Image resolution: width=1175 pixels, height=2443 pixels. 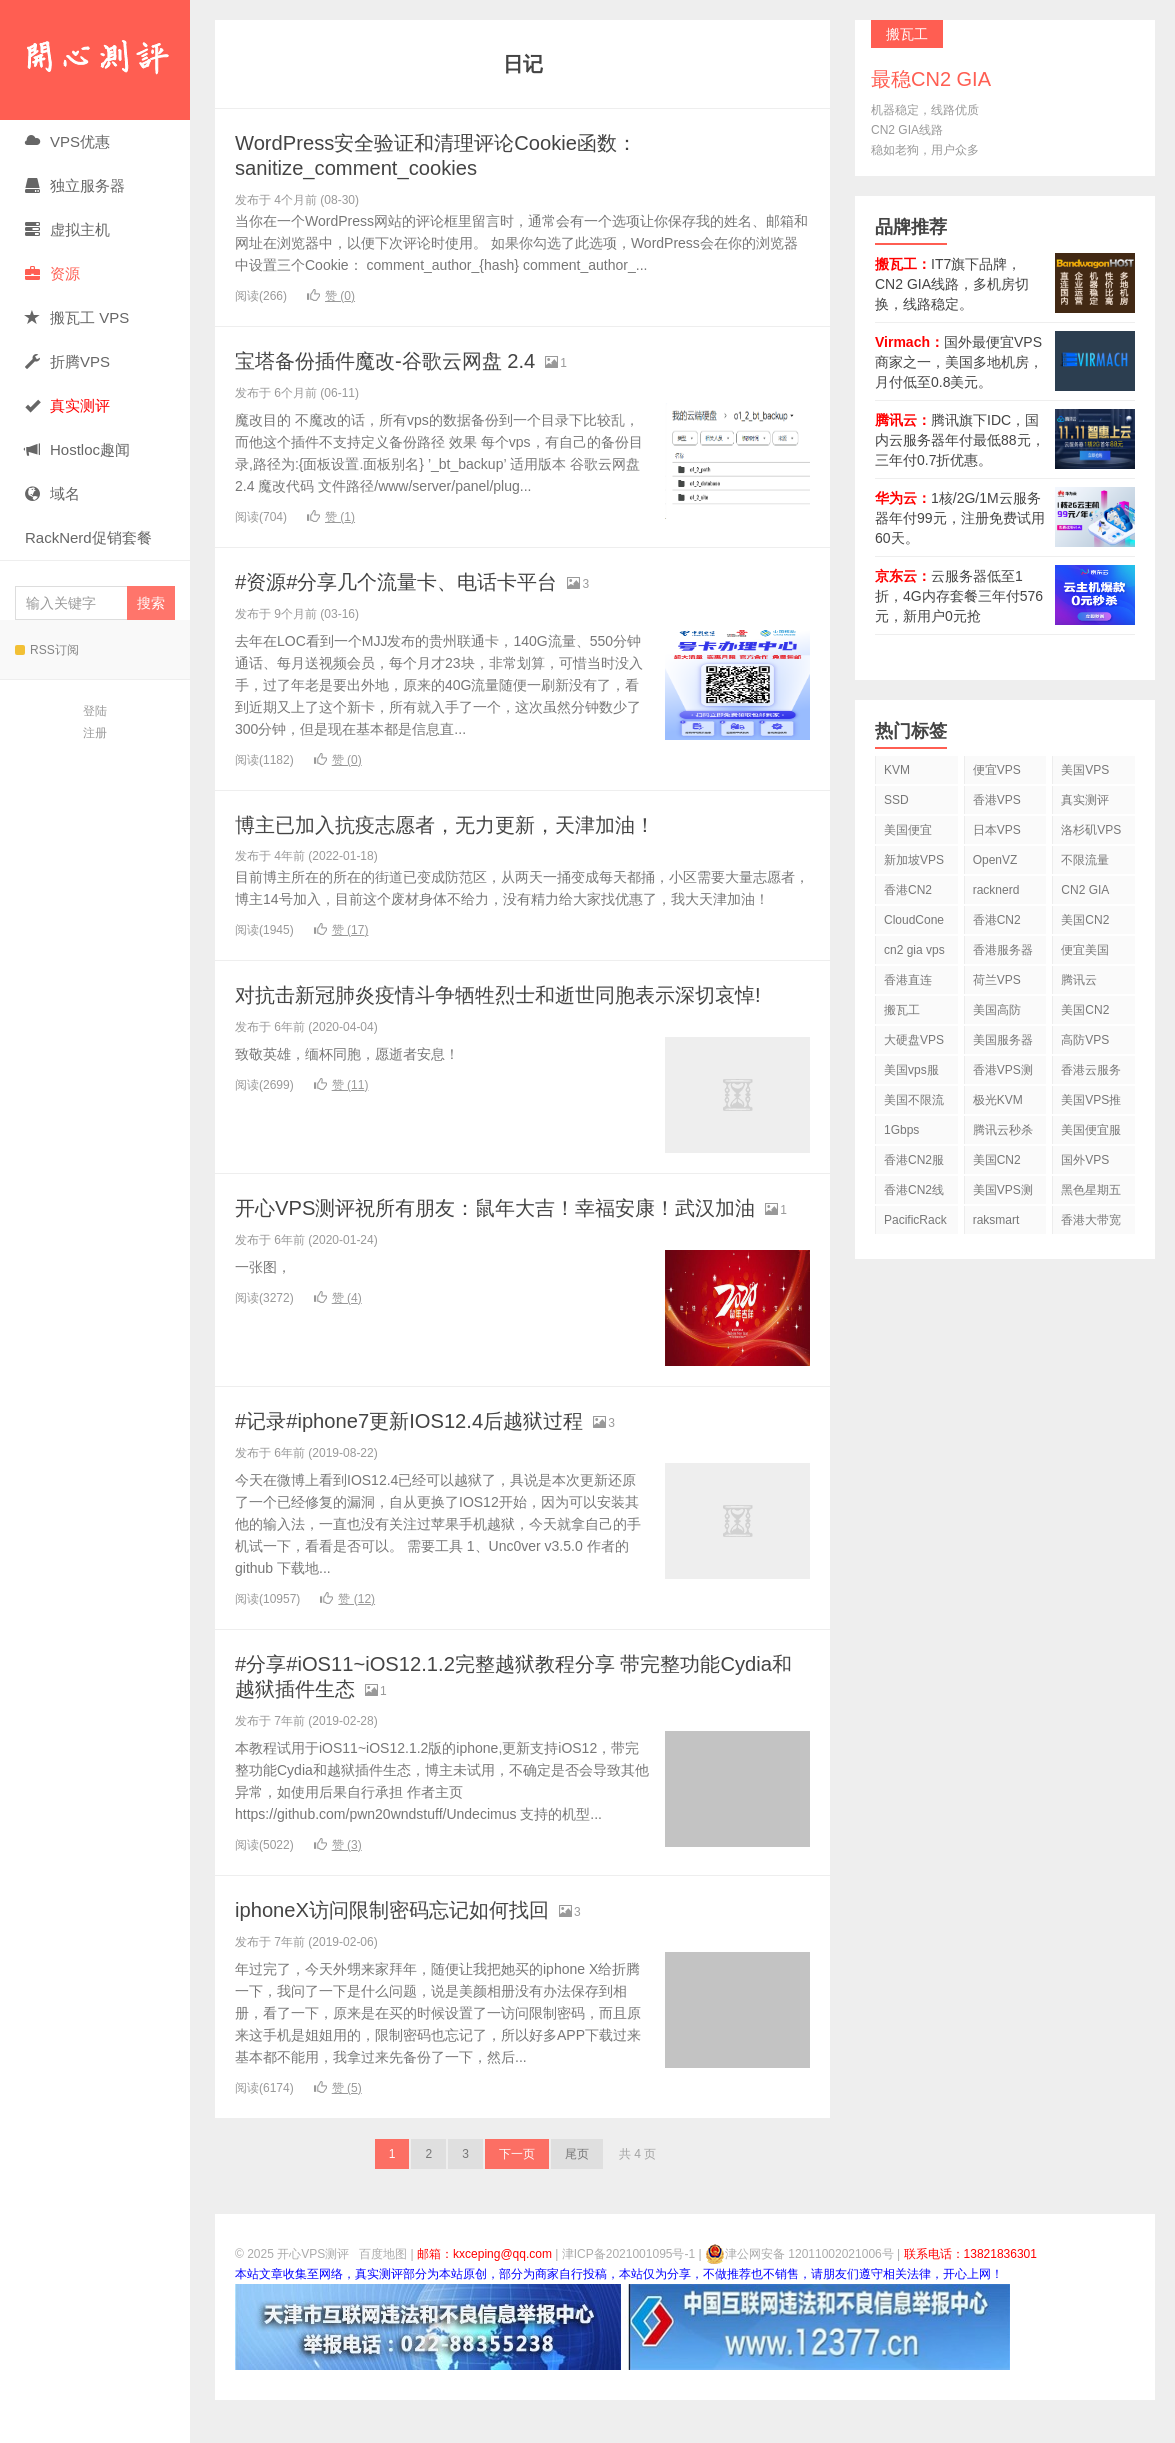 I want to click on 美国VPS推荐, so click(x=1091, y=1103).